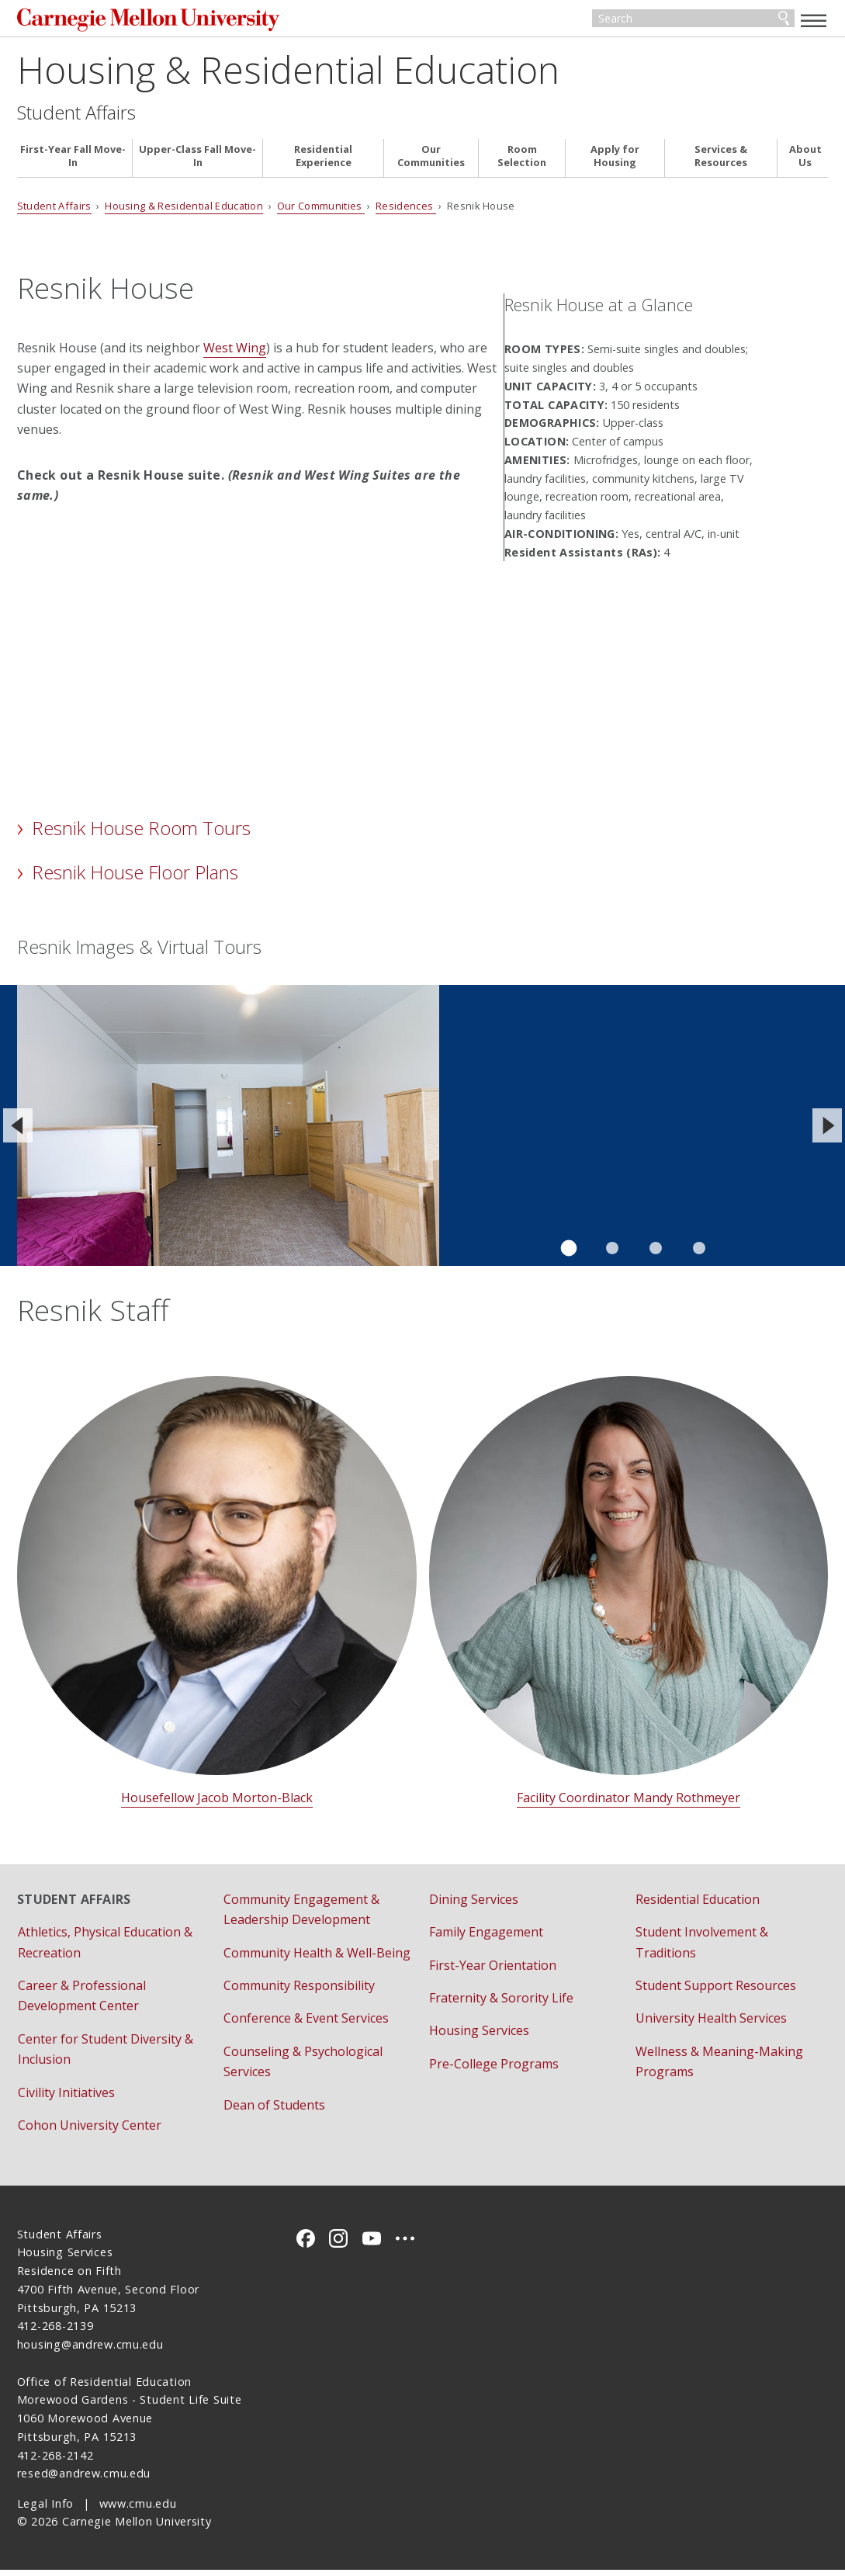  I want to click on Carnegie Mellon University, so click(133, 23).